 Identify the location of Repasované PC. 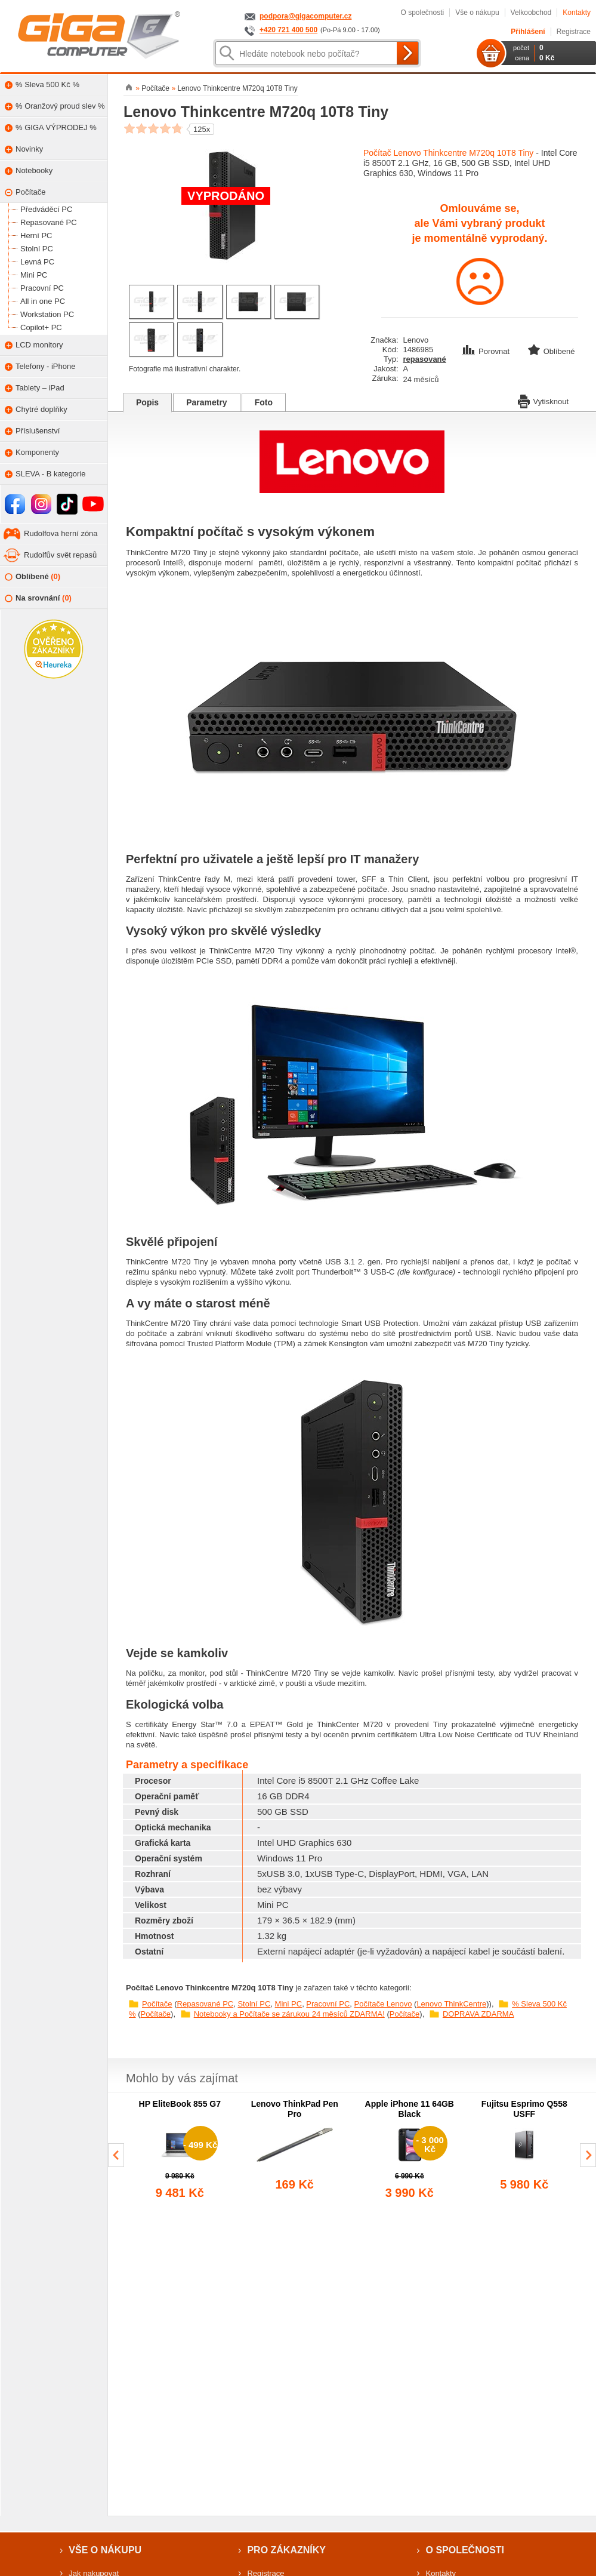
(205, 2003).